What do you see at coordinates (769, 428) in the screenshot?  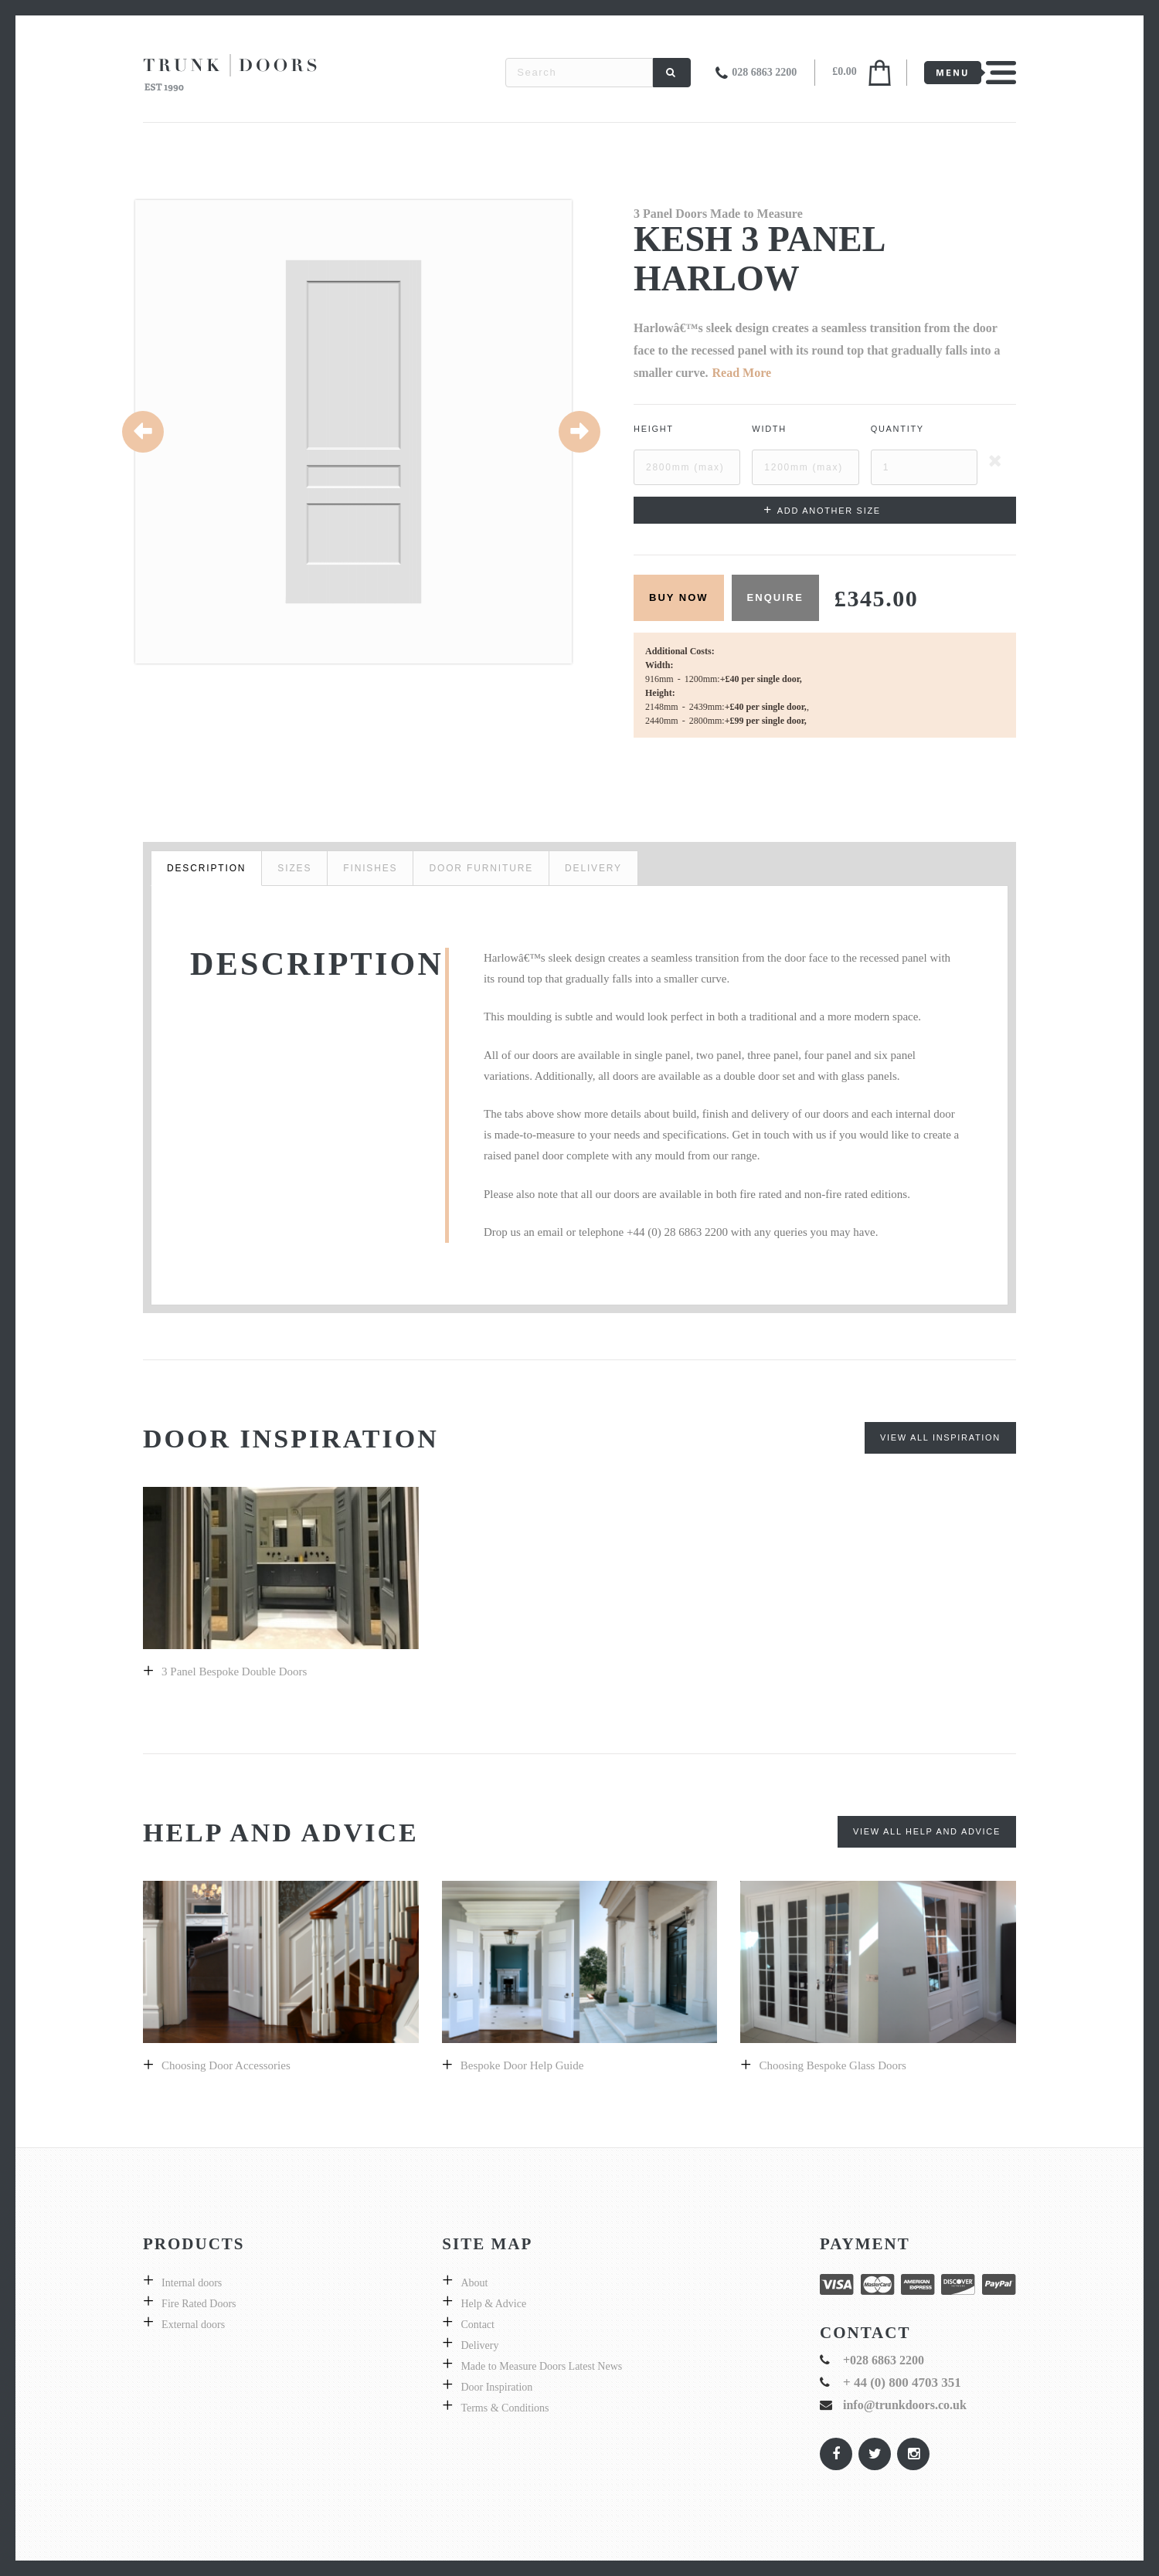 I see `Width` at bounding box center [769, 428].